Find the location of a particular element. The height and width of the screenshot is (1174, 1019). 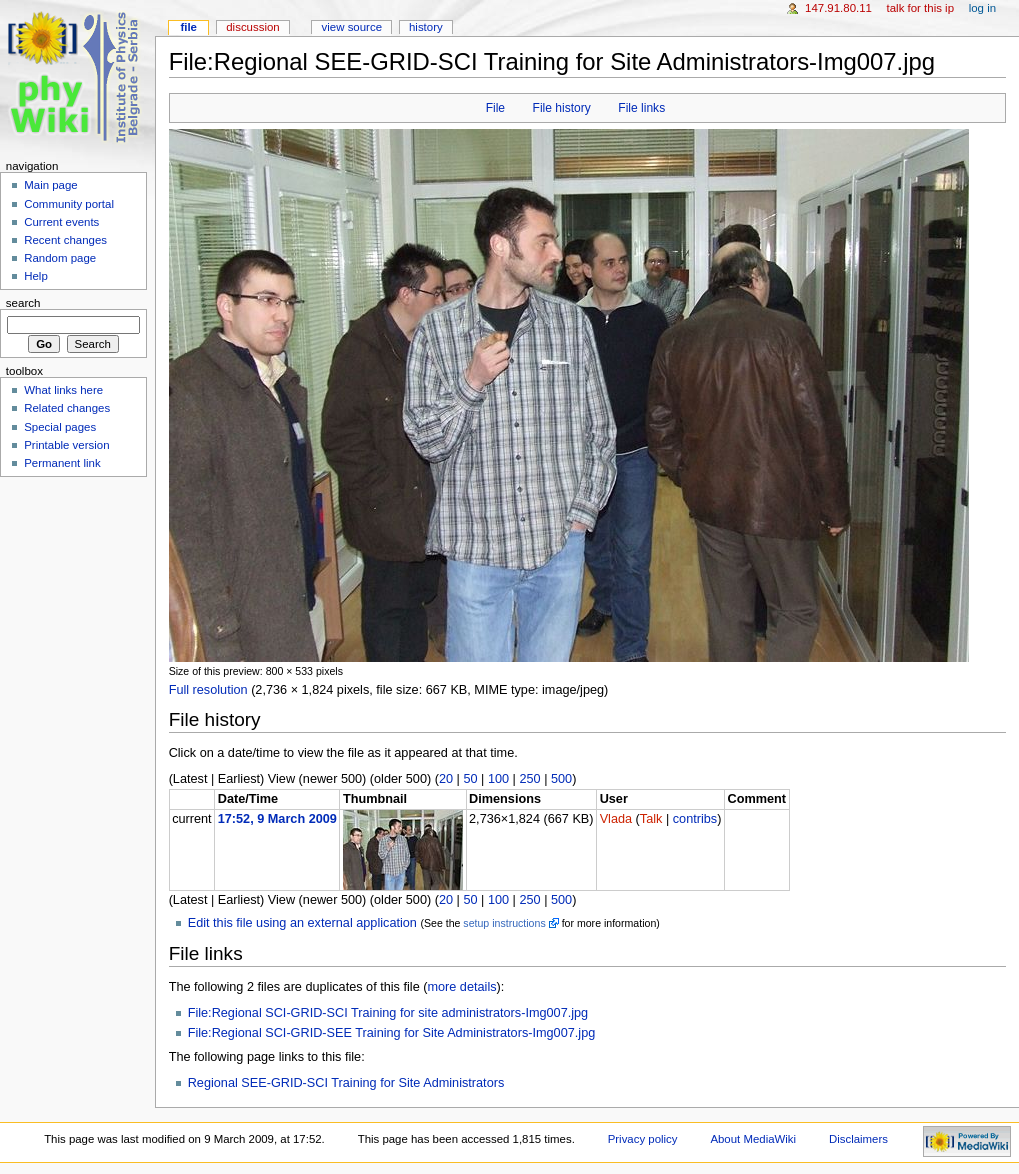

Main page is located at coordinates (51, 185).